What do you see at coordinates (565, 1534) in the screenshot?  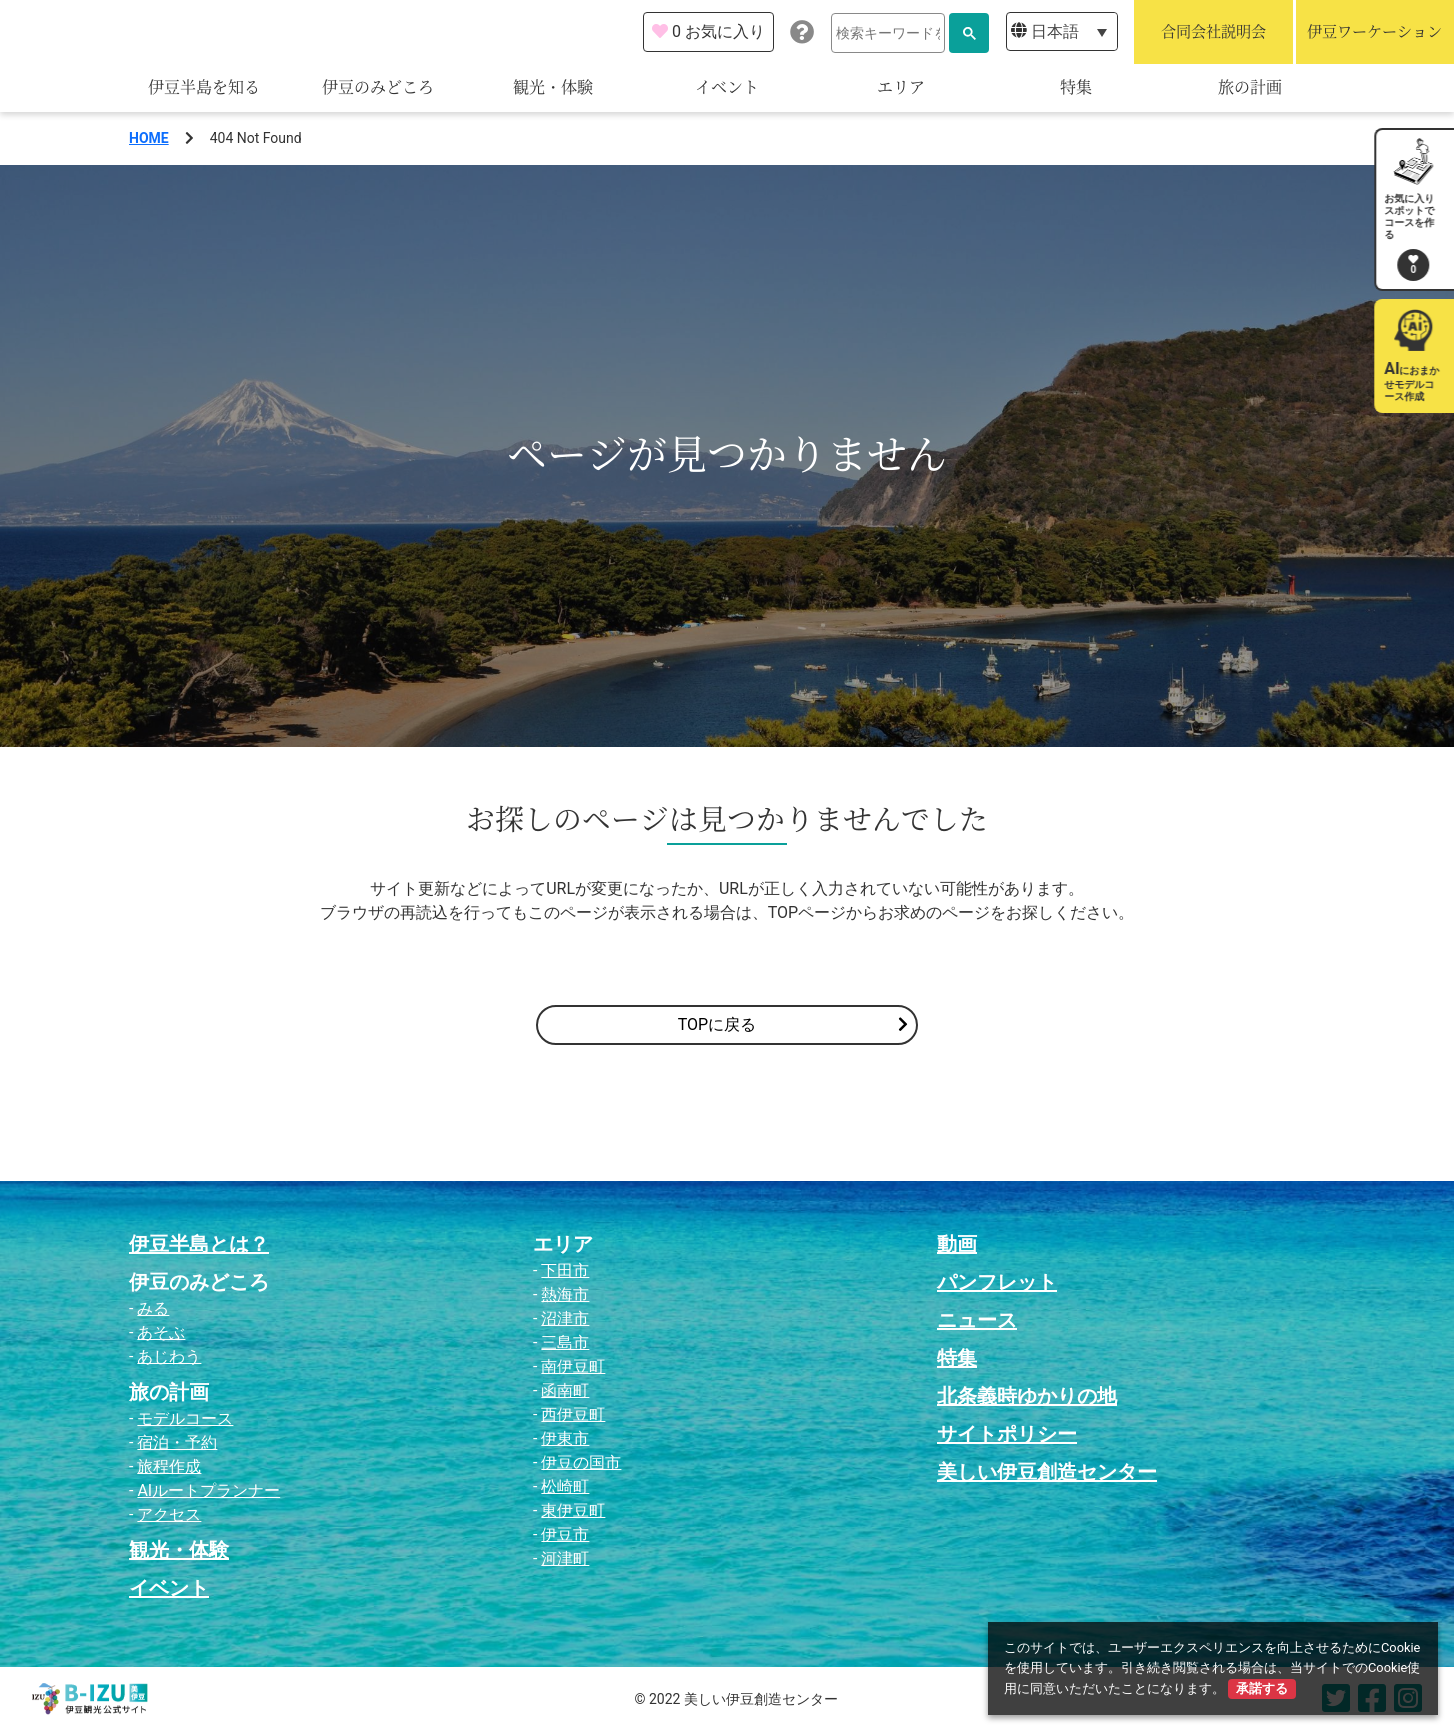 I see `伊豆市` at bounding box center [565, 1534].